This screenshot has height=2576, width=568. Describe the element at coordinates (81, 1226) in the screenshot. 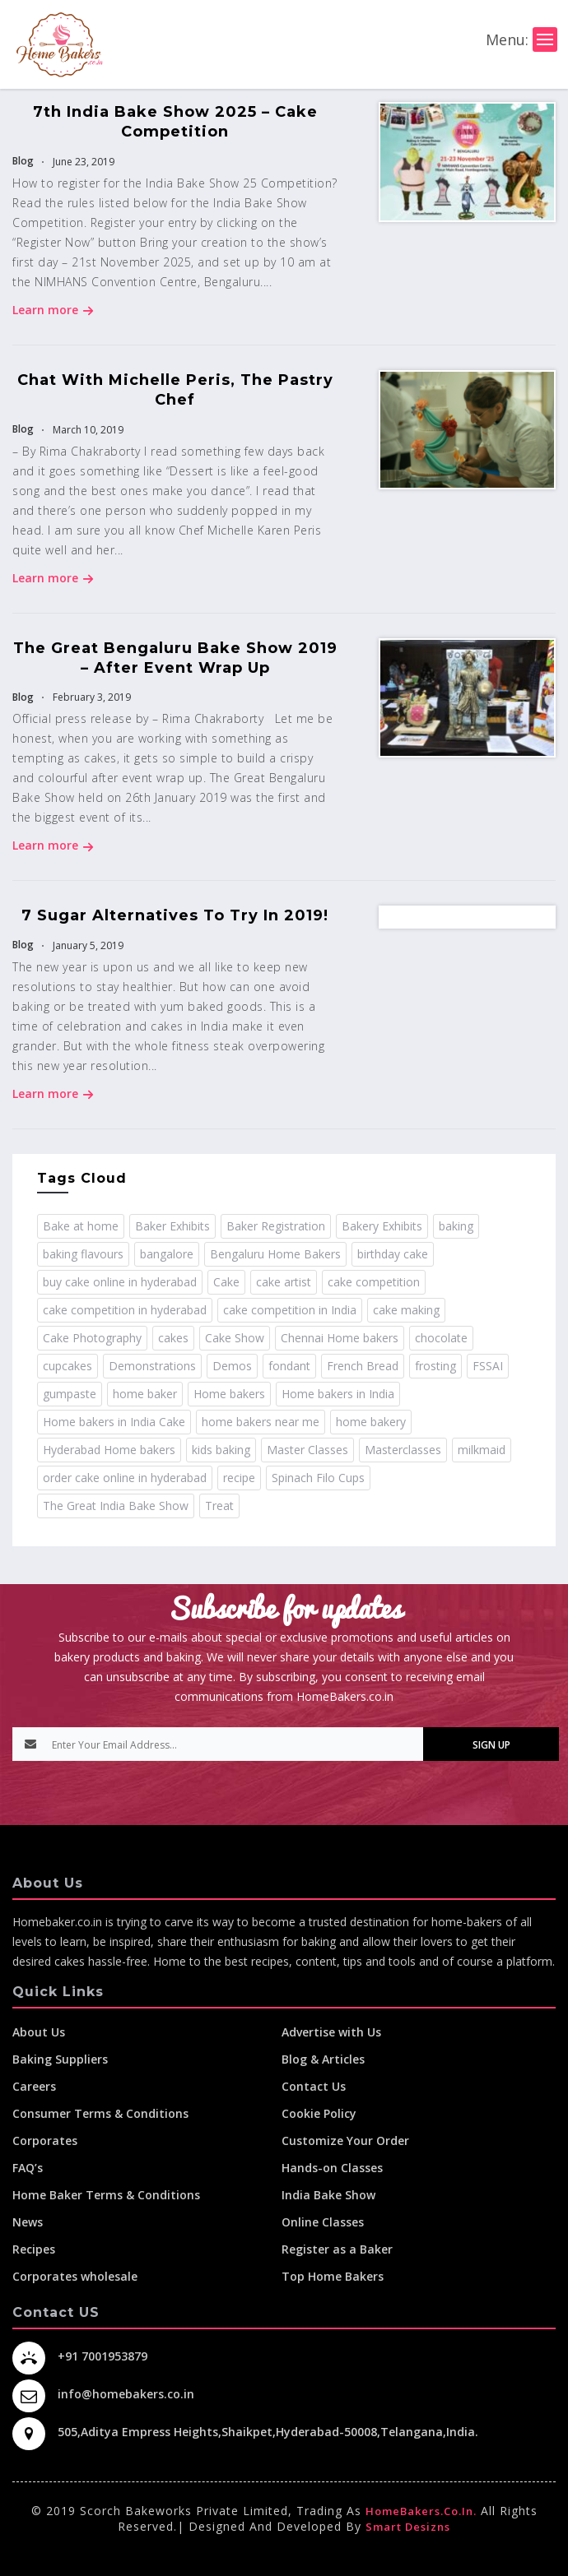

I see `Bake at home [Bake at home (18 items)]` at that location.